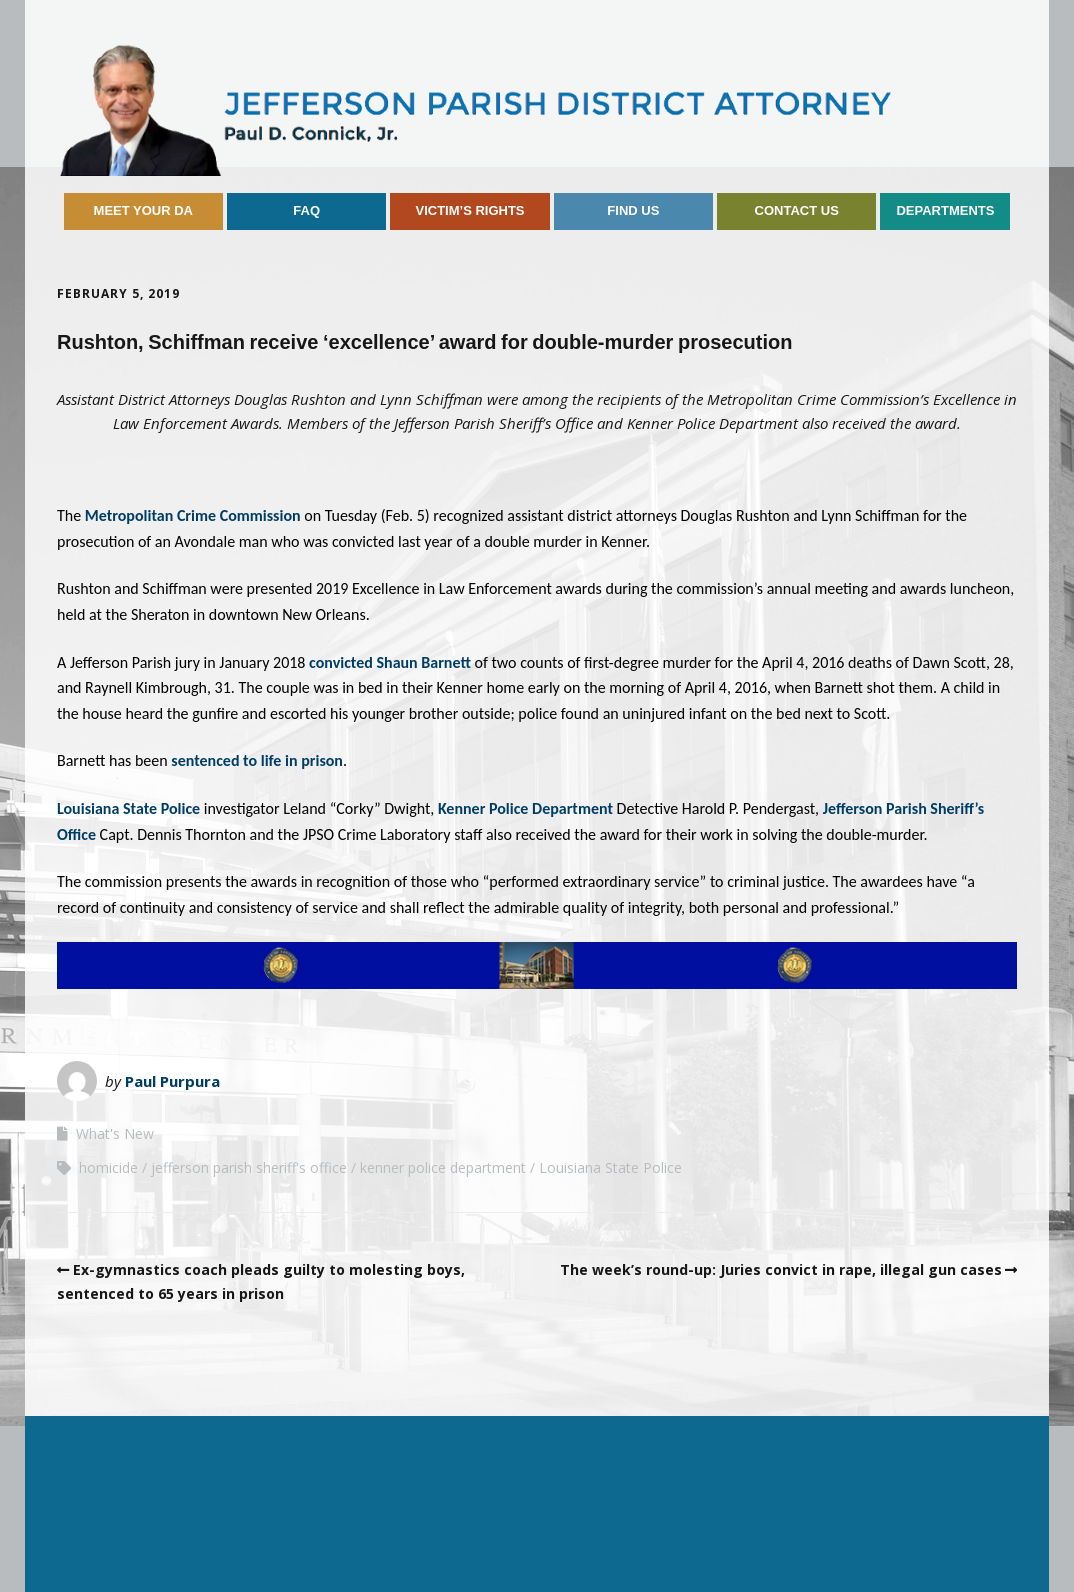 This screenshot has height=1592, width=1074. Describe the element at coordinates (633, 210) in the screenshot. I see `Find Us` at that location.